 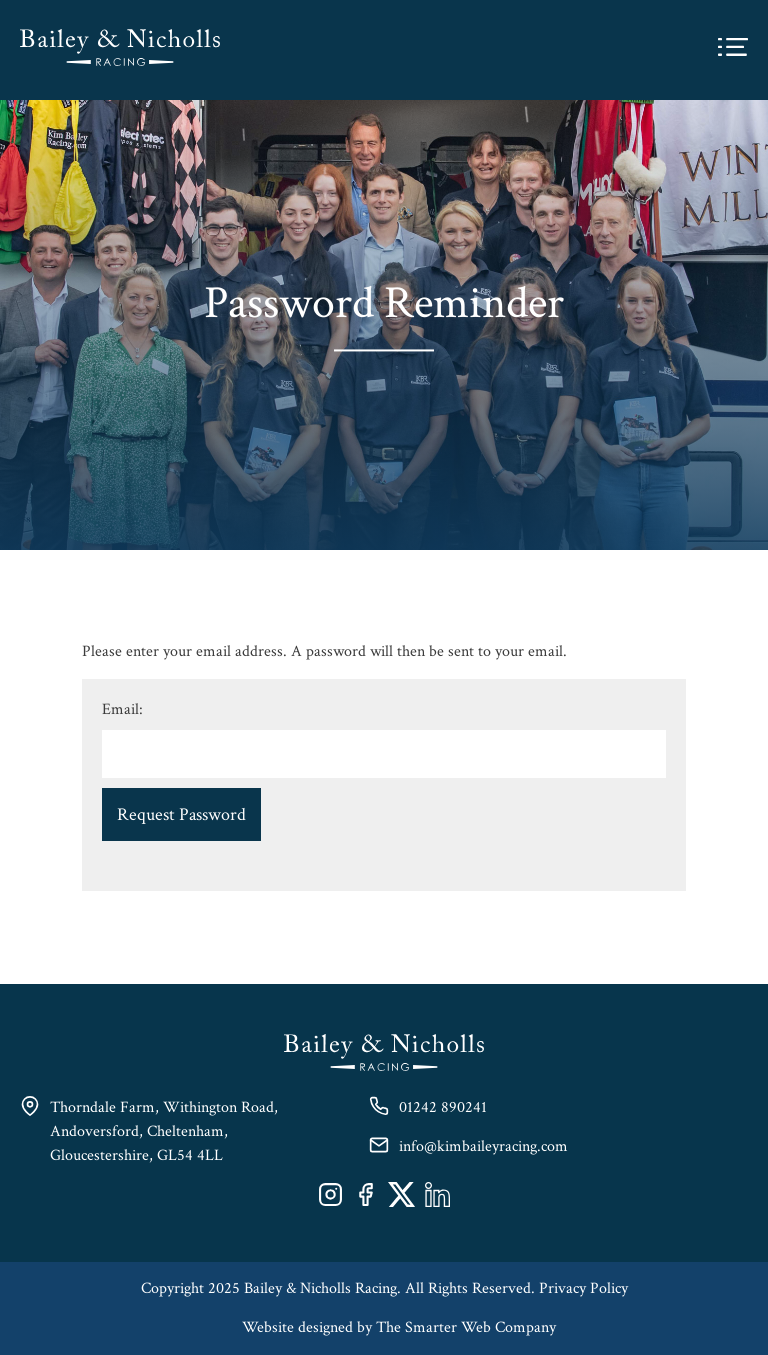 I want to click on The Smarter Web Company, so click(x=466, y=1327).